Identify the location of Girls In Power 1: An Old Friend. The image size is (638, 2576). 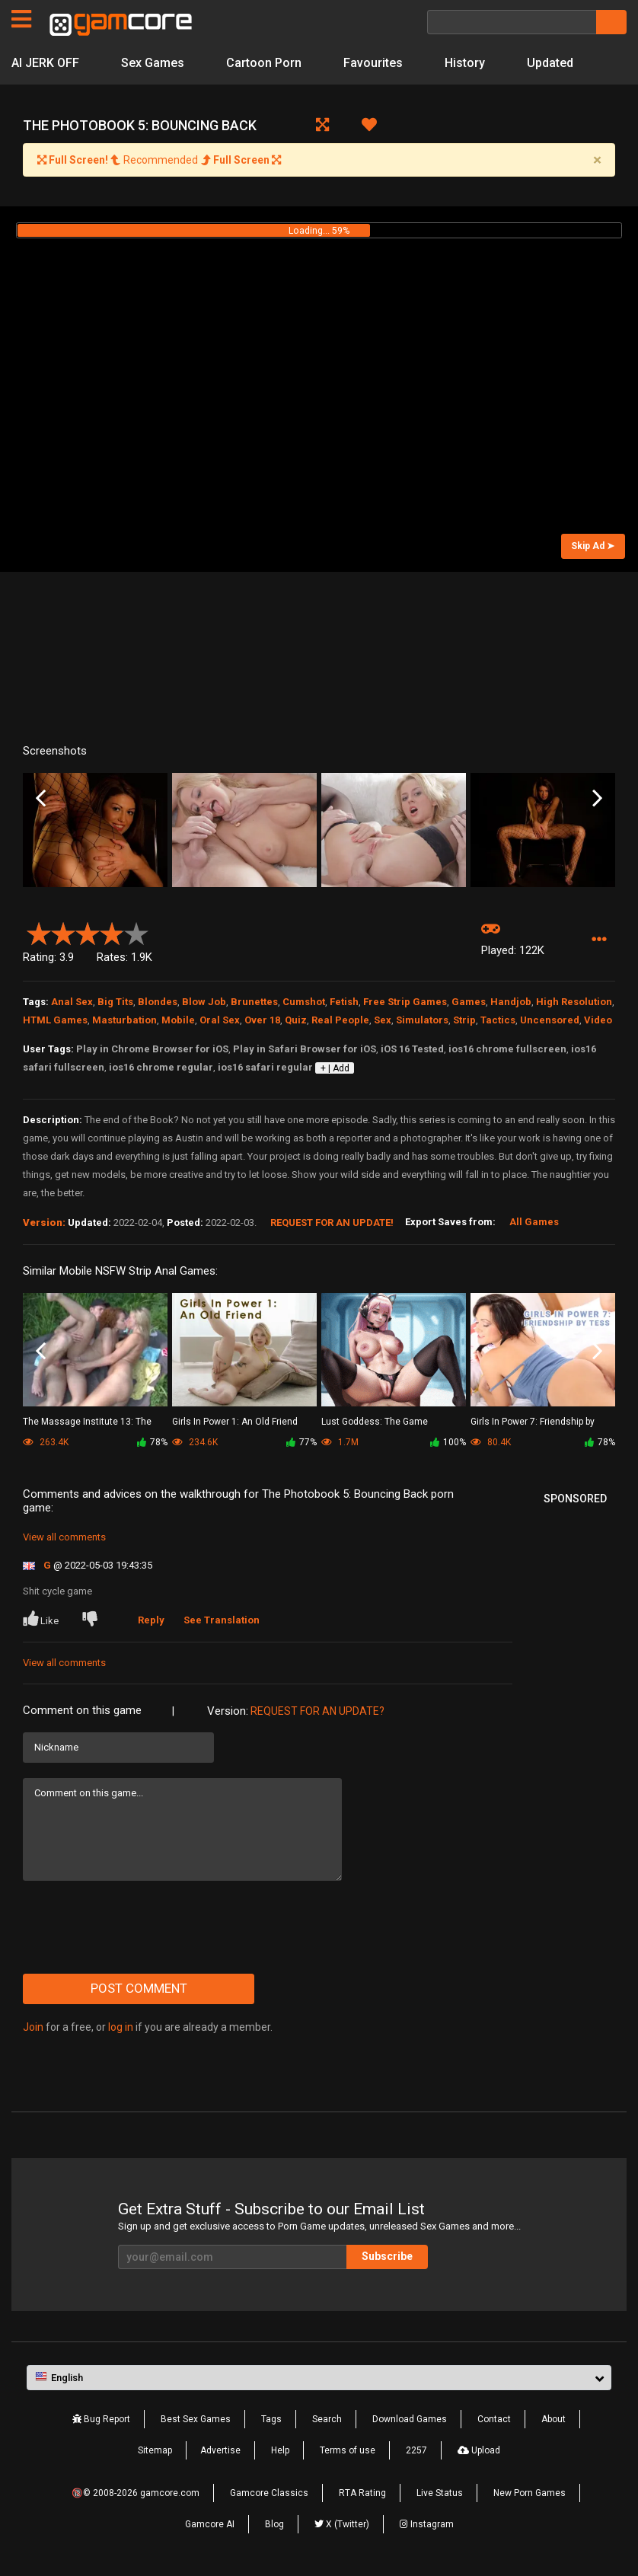
(235, 1421).